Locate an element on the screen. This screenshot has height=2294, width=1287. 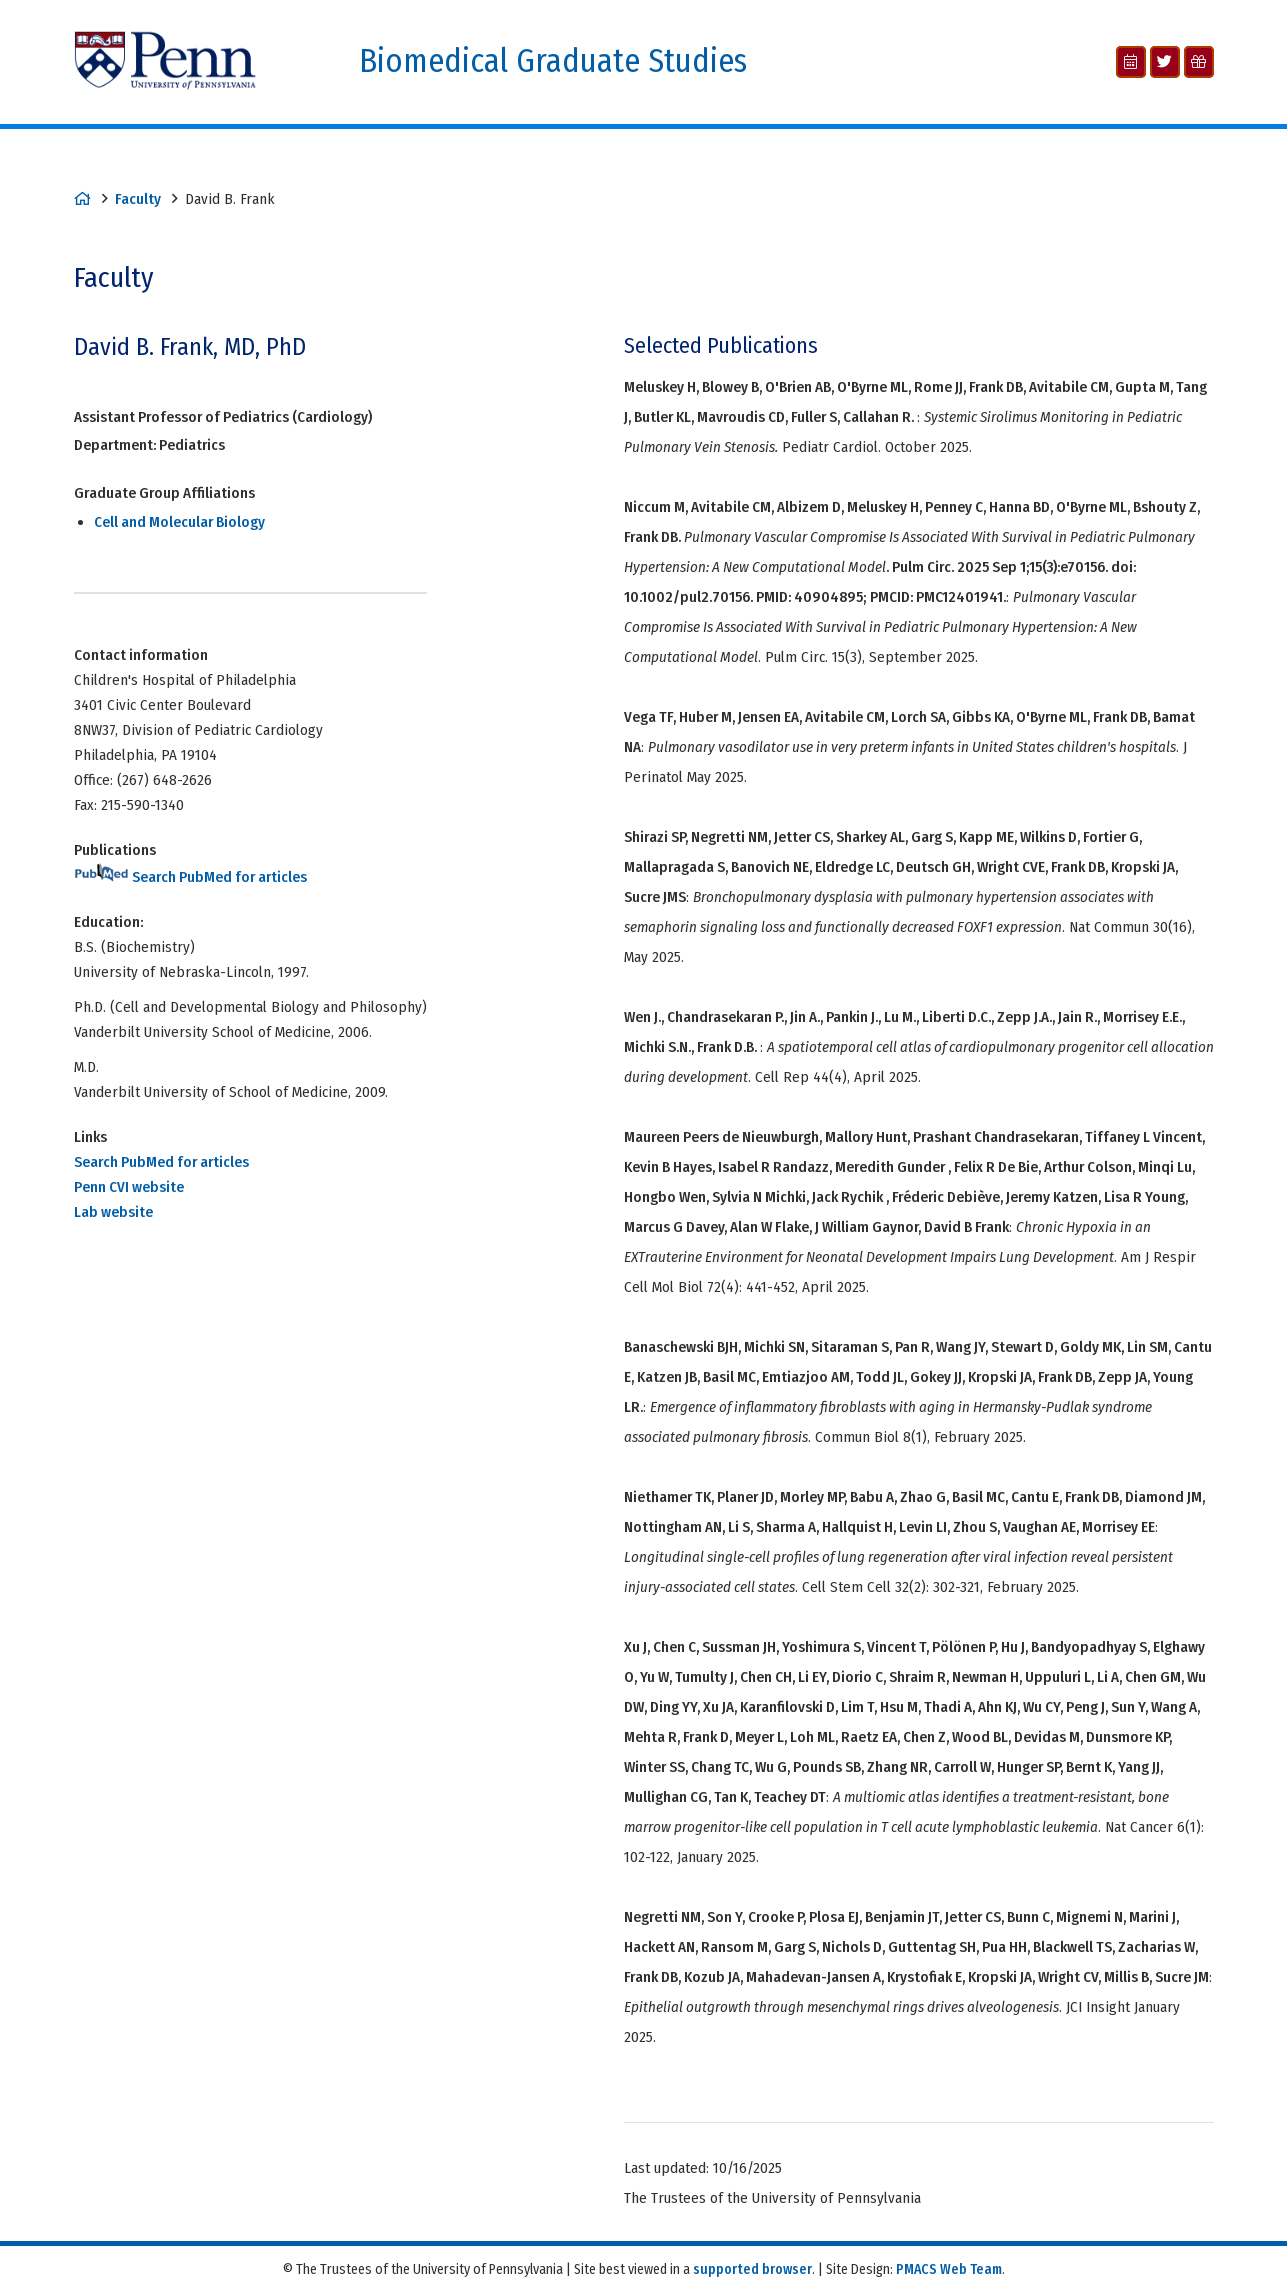
Lab website is located at coordinates (113, 1212).